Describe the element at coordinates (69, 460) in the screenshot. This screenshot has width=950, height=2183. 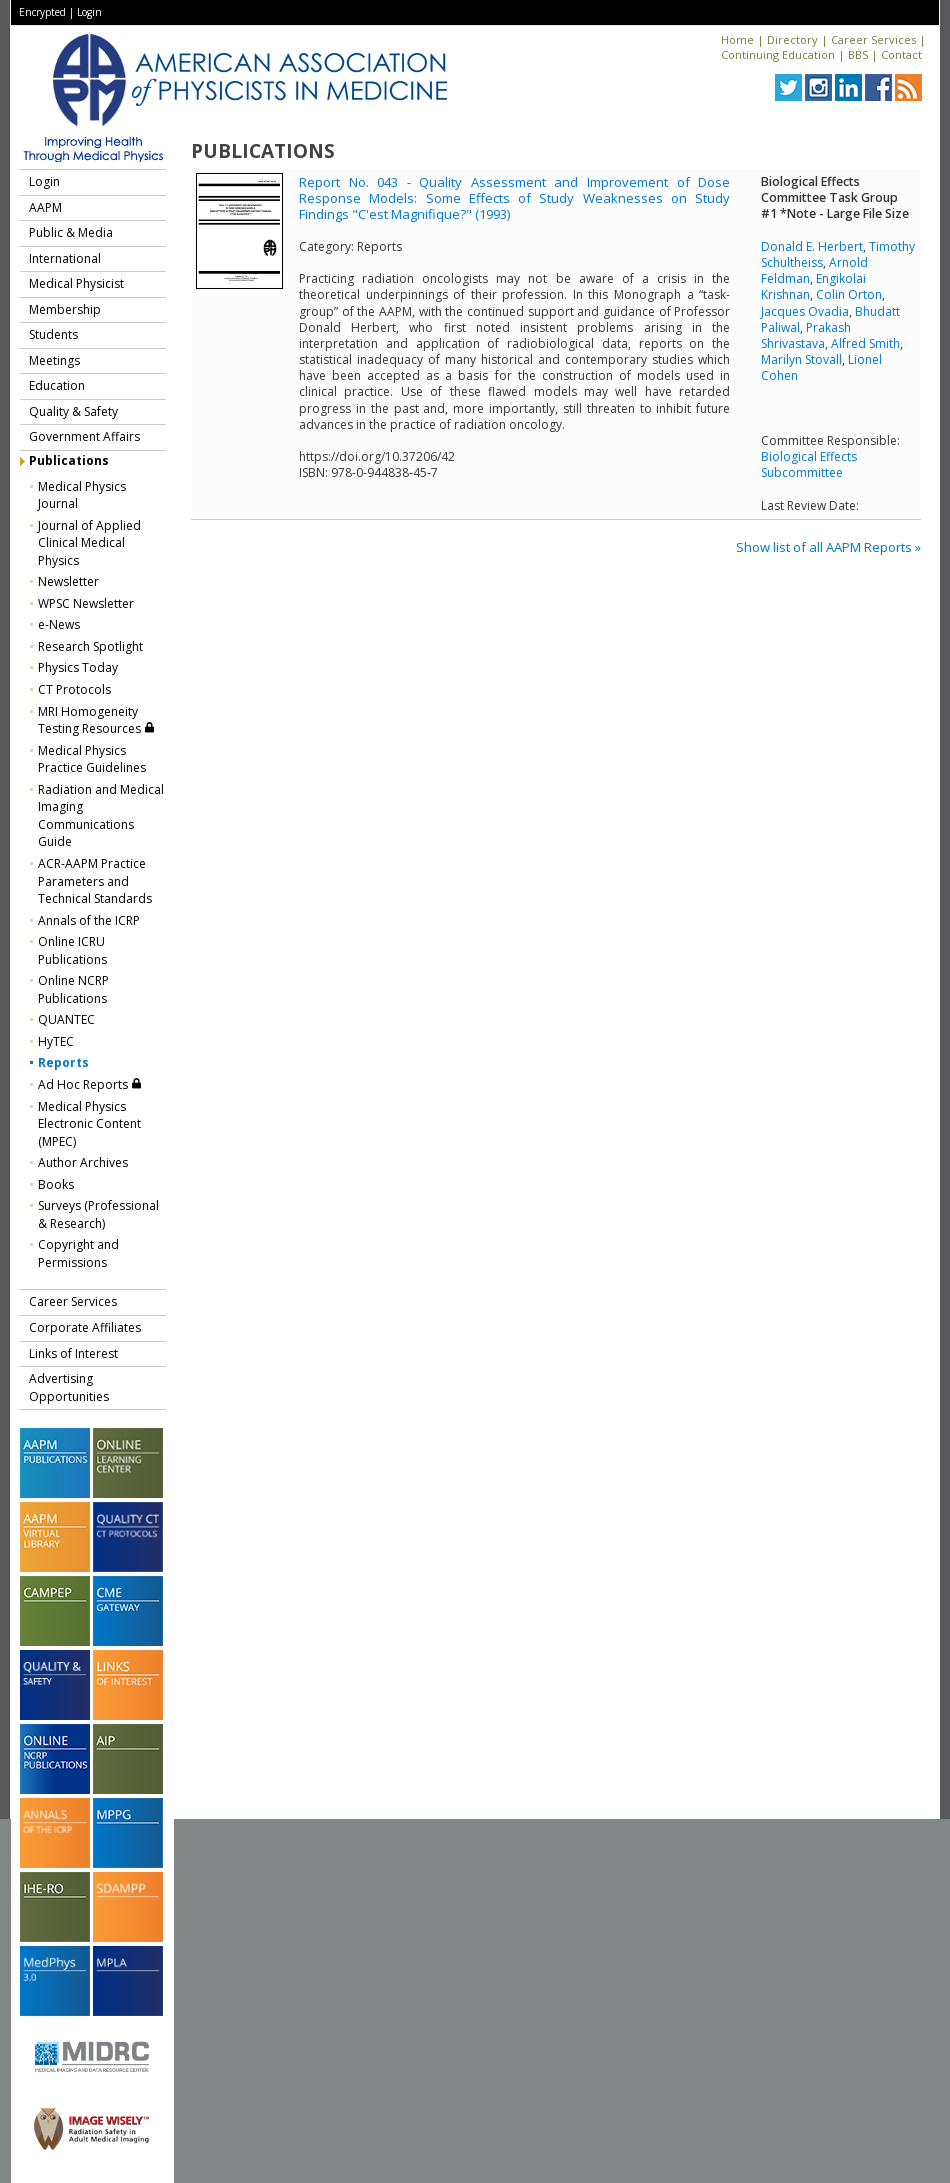
I see `Publications` at that location.